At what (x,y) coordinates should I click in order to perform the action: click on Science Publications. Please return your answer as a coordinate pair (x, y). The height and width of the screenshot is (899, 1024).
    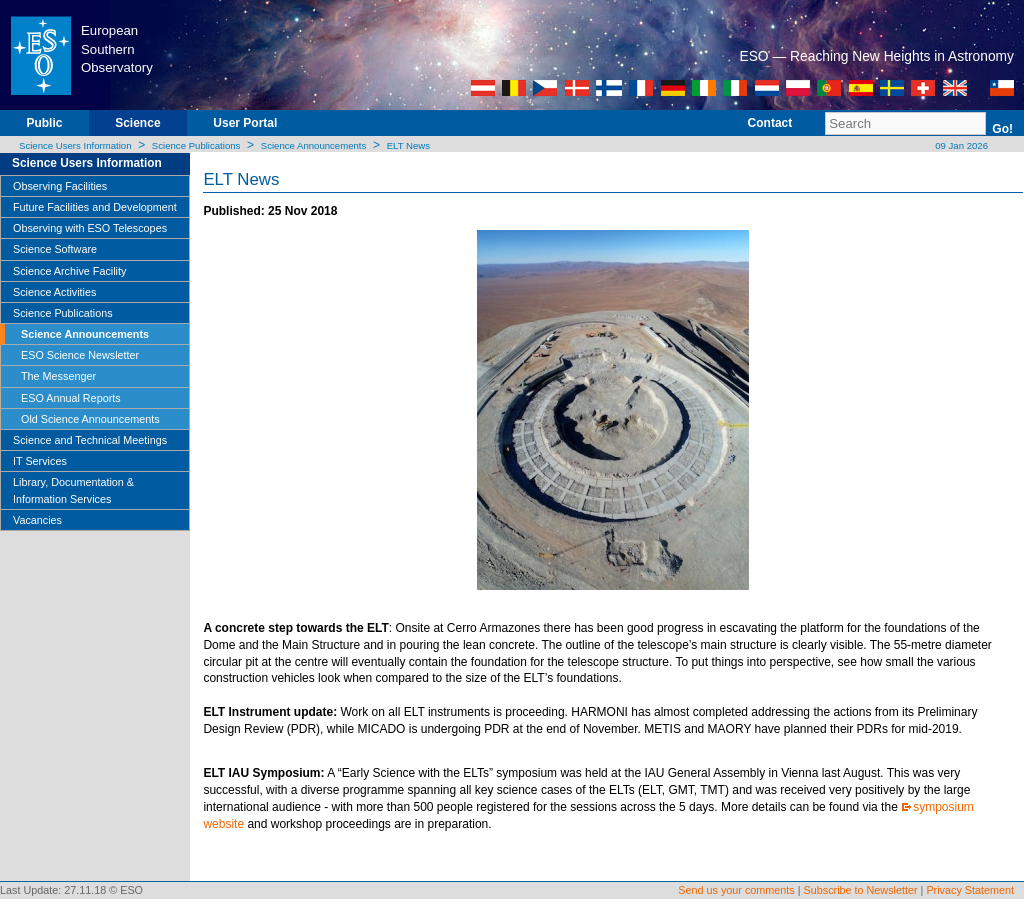
    Looking at the image, I should click on (196, 145).